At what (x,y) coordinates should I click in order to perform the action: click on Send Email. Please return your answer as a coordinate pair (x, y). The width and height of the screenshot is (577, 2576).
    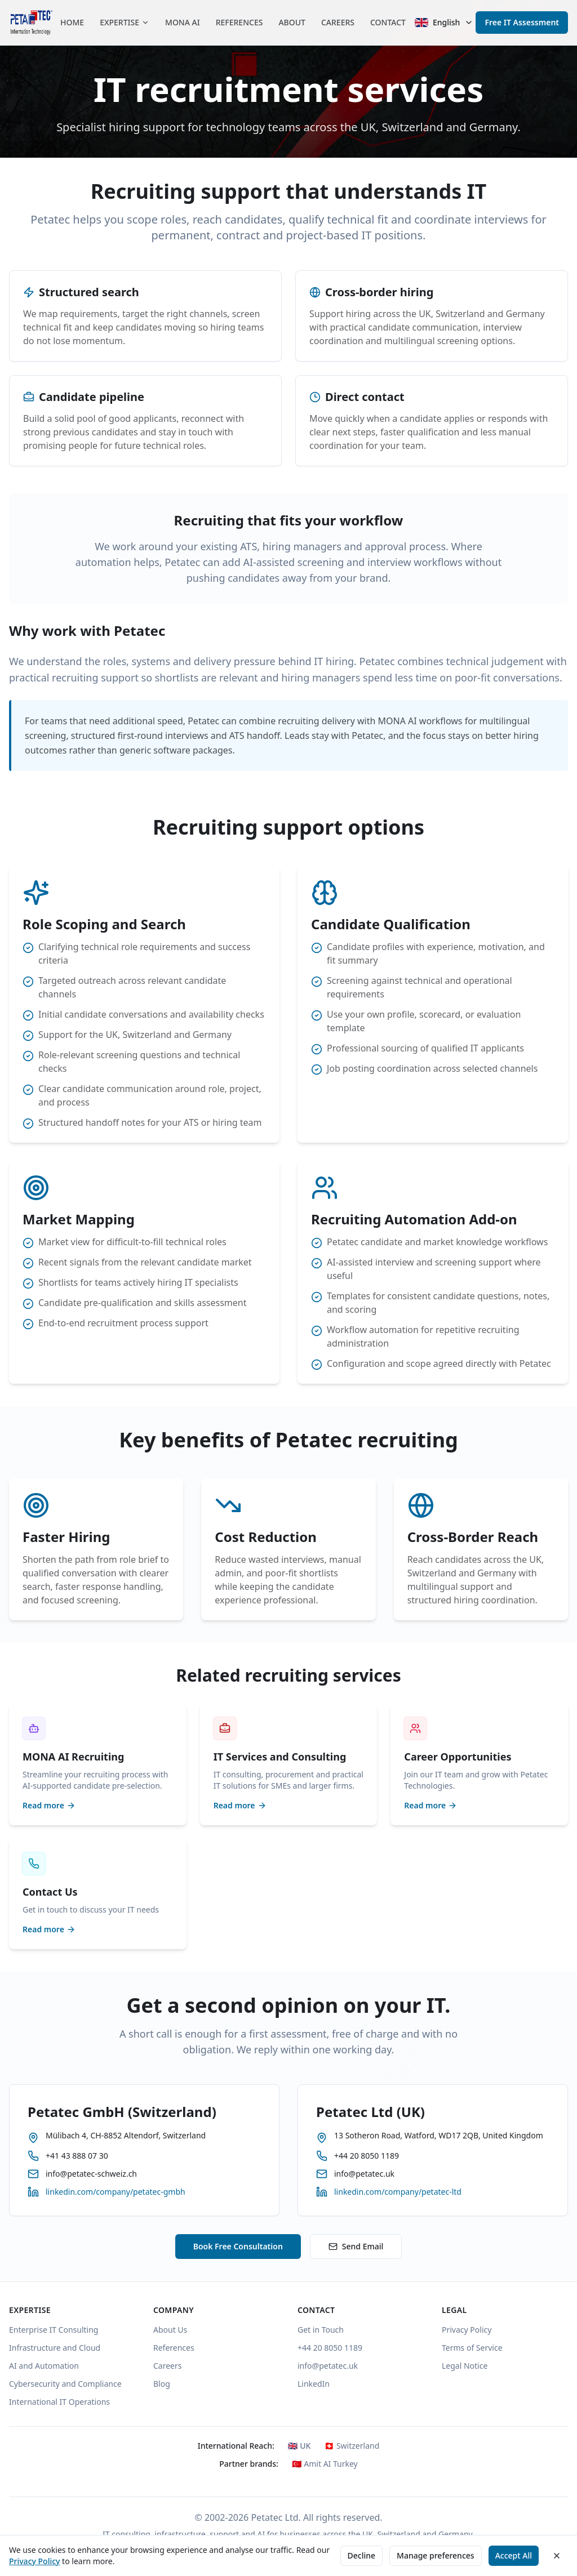
    Looking at the image, I should click on (356, 2246).